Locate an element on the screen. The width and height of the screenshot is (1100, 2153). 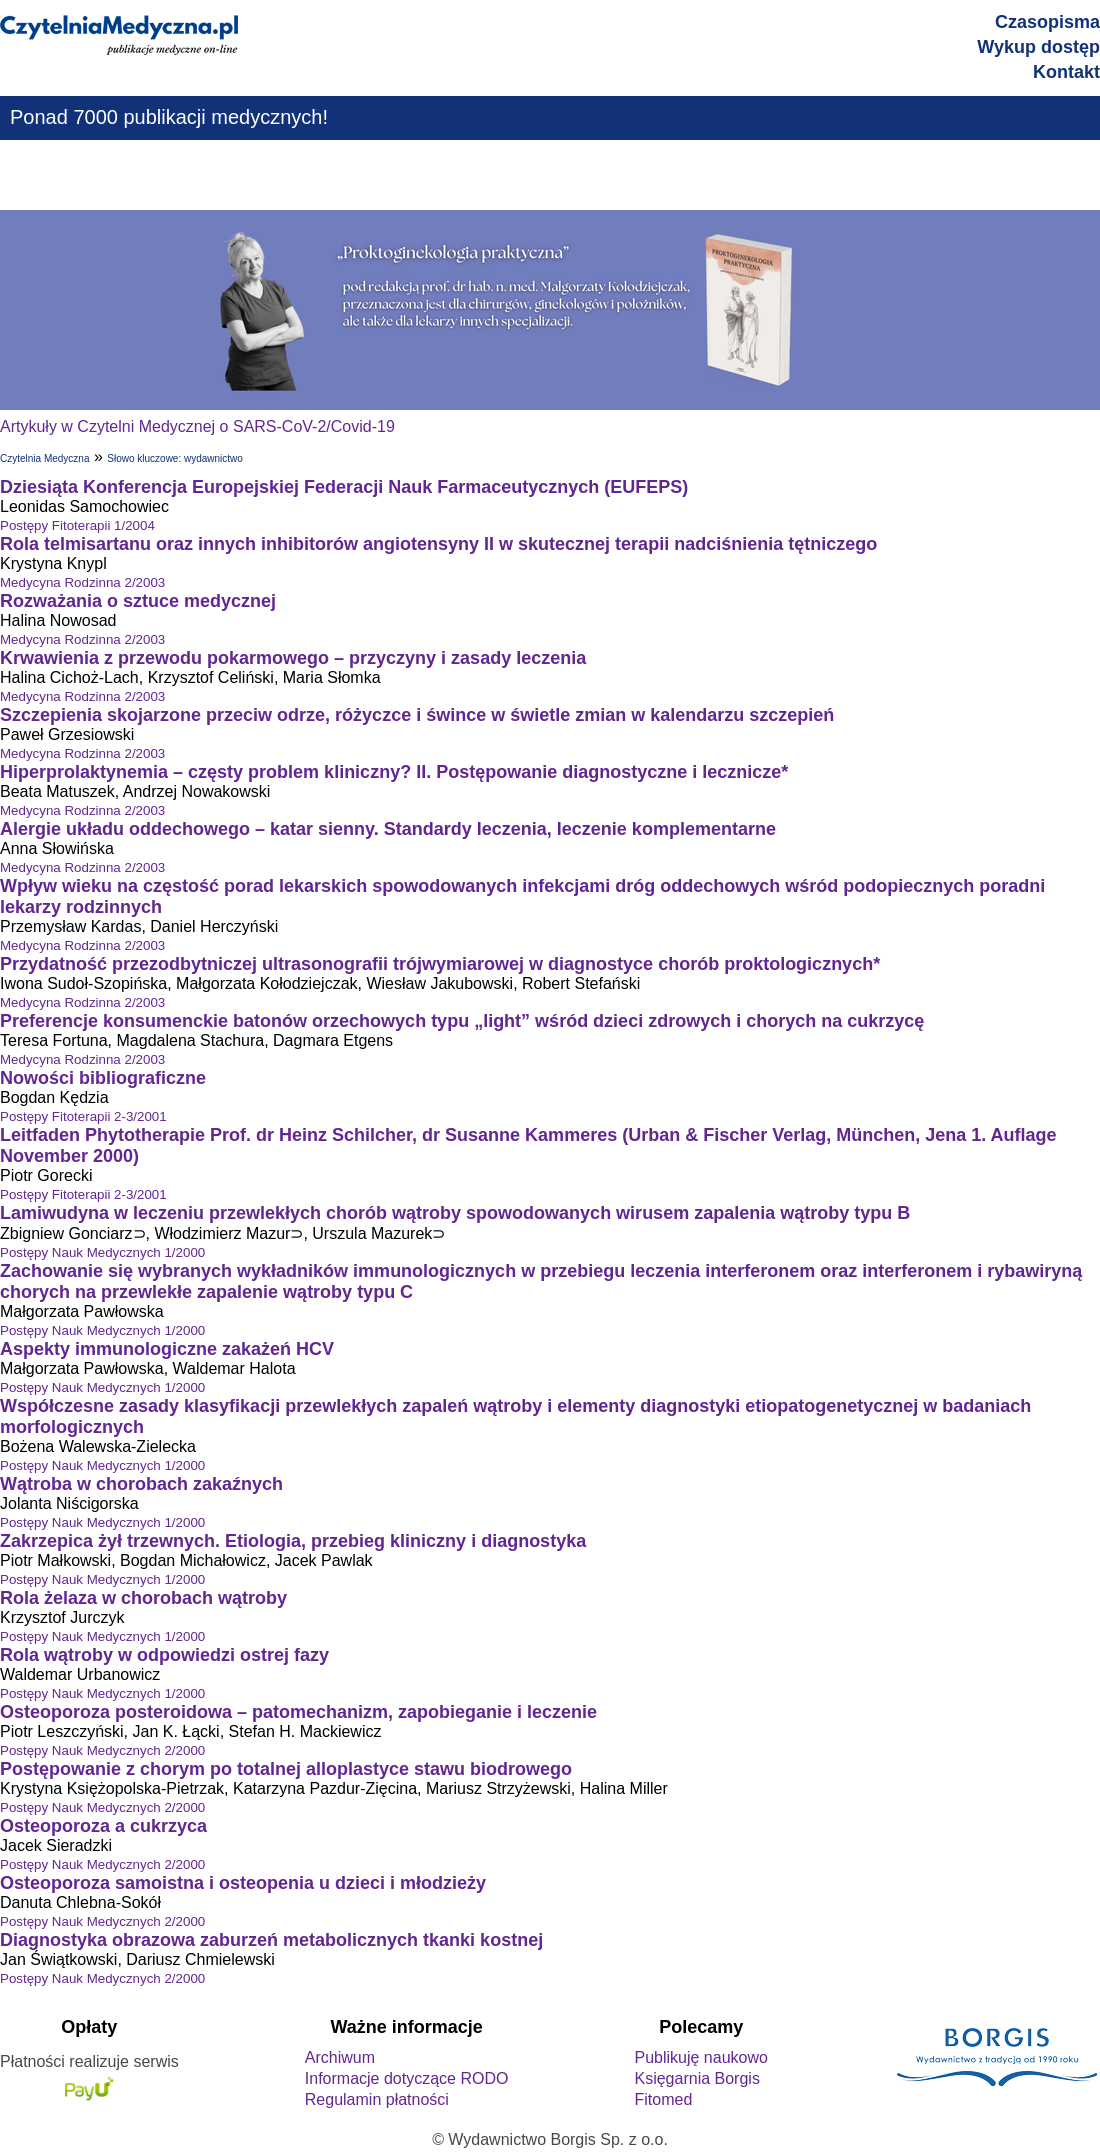
Alergie układu oddechowego – katar sienny. Standardy leczenia, leczenie komplementarne is located at coordinates (388, 829).